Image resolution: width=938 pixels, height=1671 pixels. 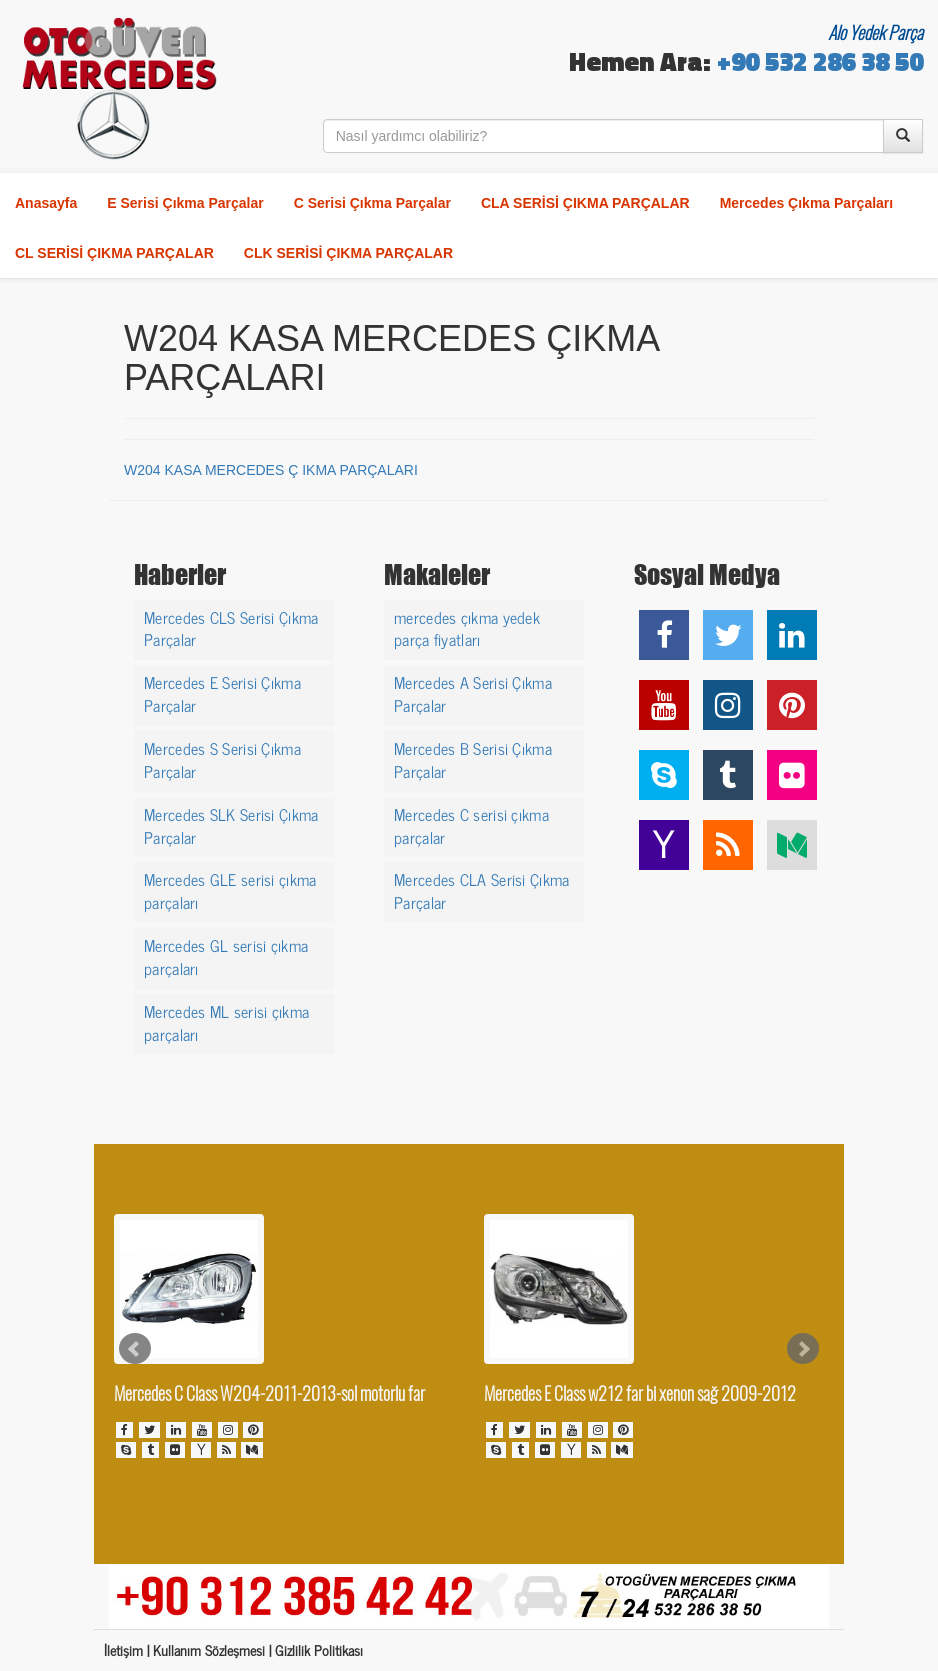 I want to click on mercedes çıkma yedek parça fiyatları, so click(x=467, y=627).